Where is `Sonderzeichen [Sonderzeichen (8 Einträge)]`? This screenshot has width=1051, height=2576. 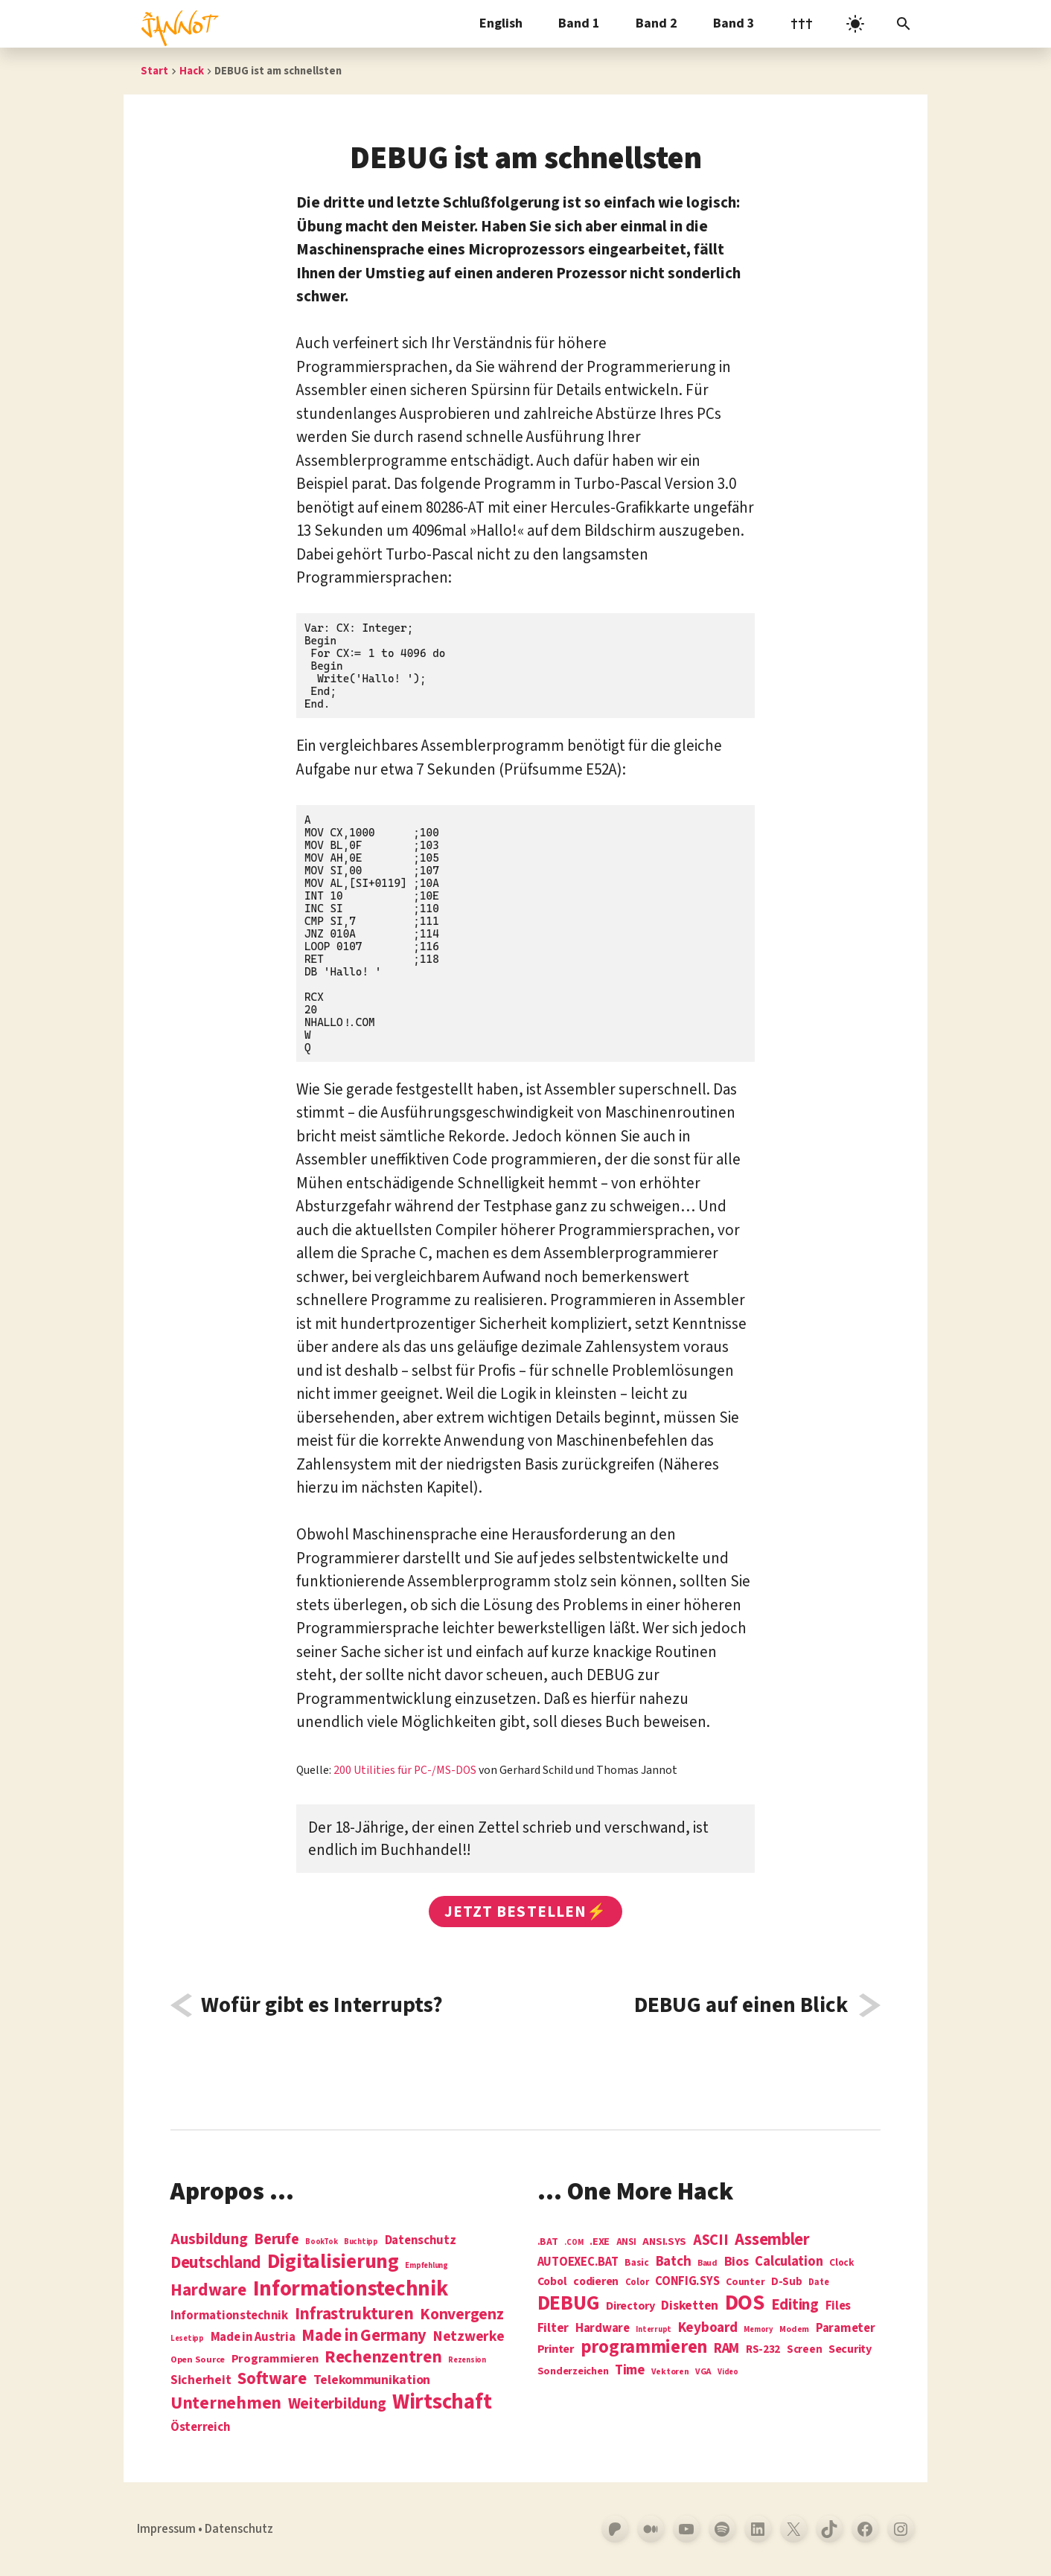 Sonderzeichen [Sonderzeichen (8 Einträge)] is located at coordinates (573, 2371).